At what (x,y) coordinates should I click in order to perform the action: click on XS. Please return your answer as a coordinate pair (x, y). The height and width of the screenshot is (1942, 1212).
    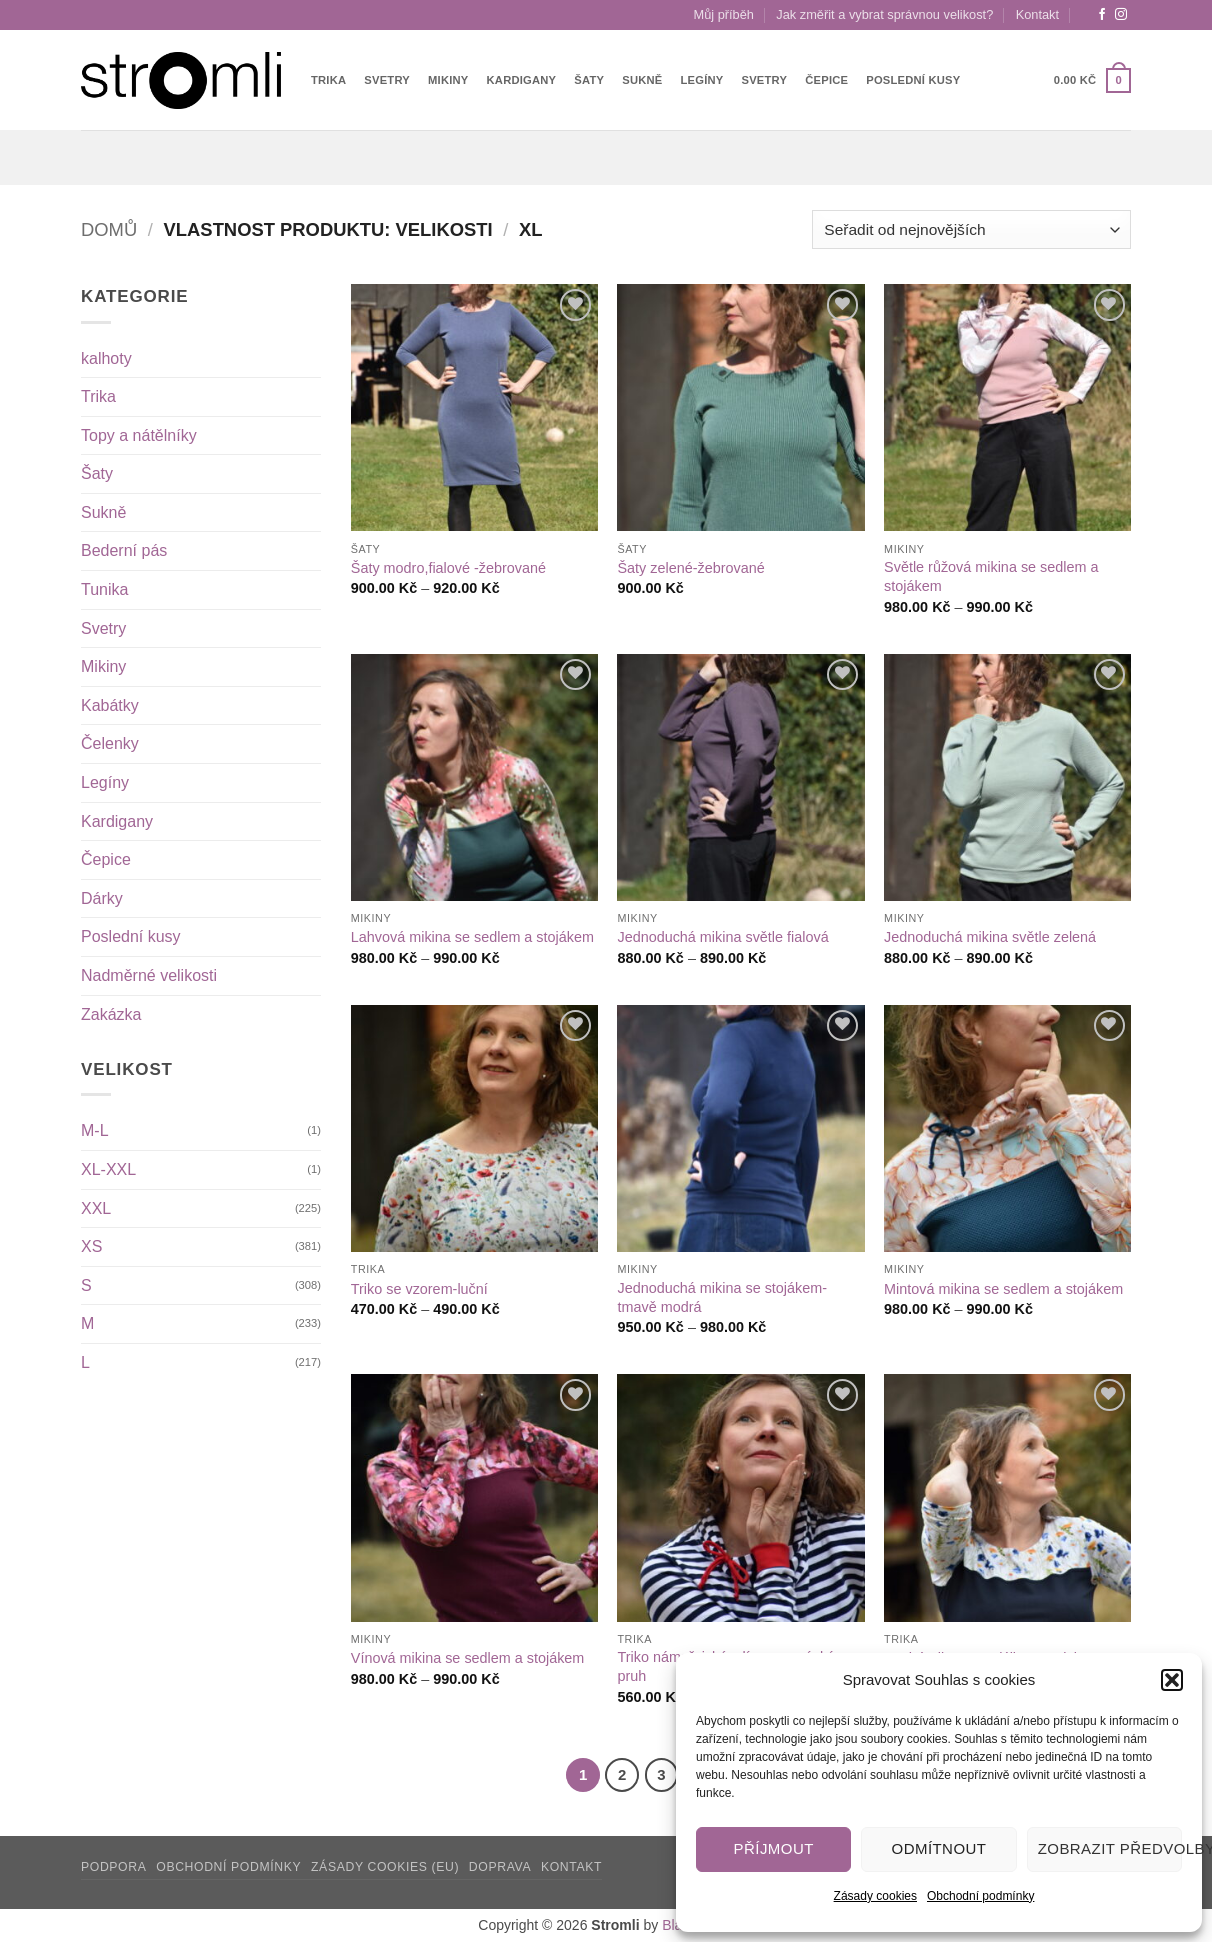
    Looking at the image, I should click on (91, 1246).